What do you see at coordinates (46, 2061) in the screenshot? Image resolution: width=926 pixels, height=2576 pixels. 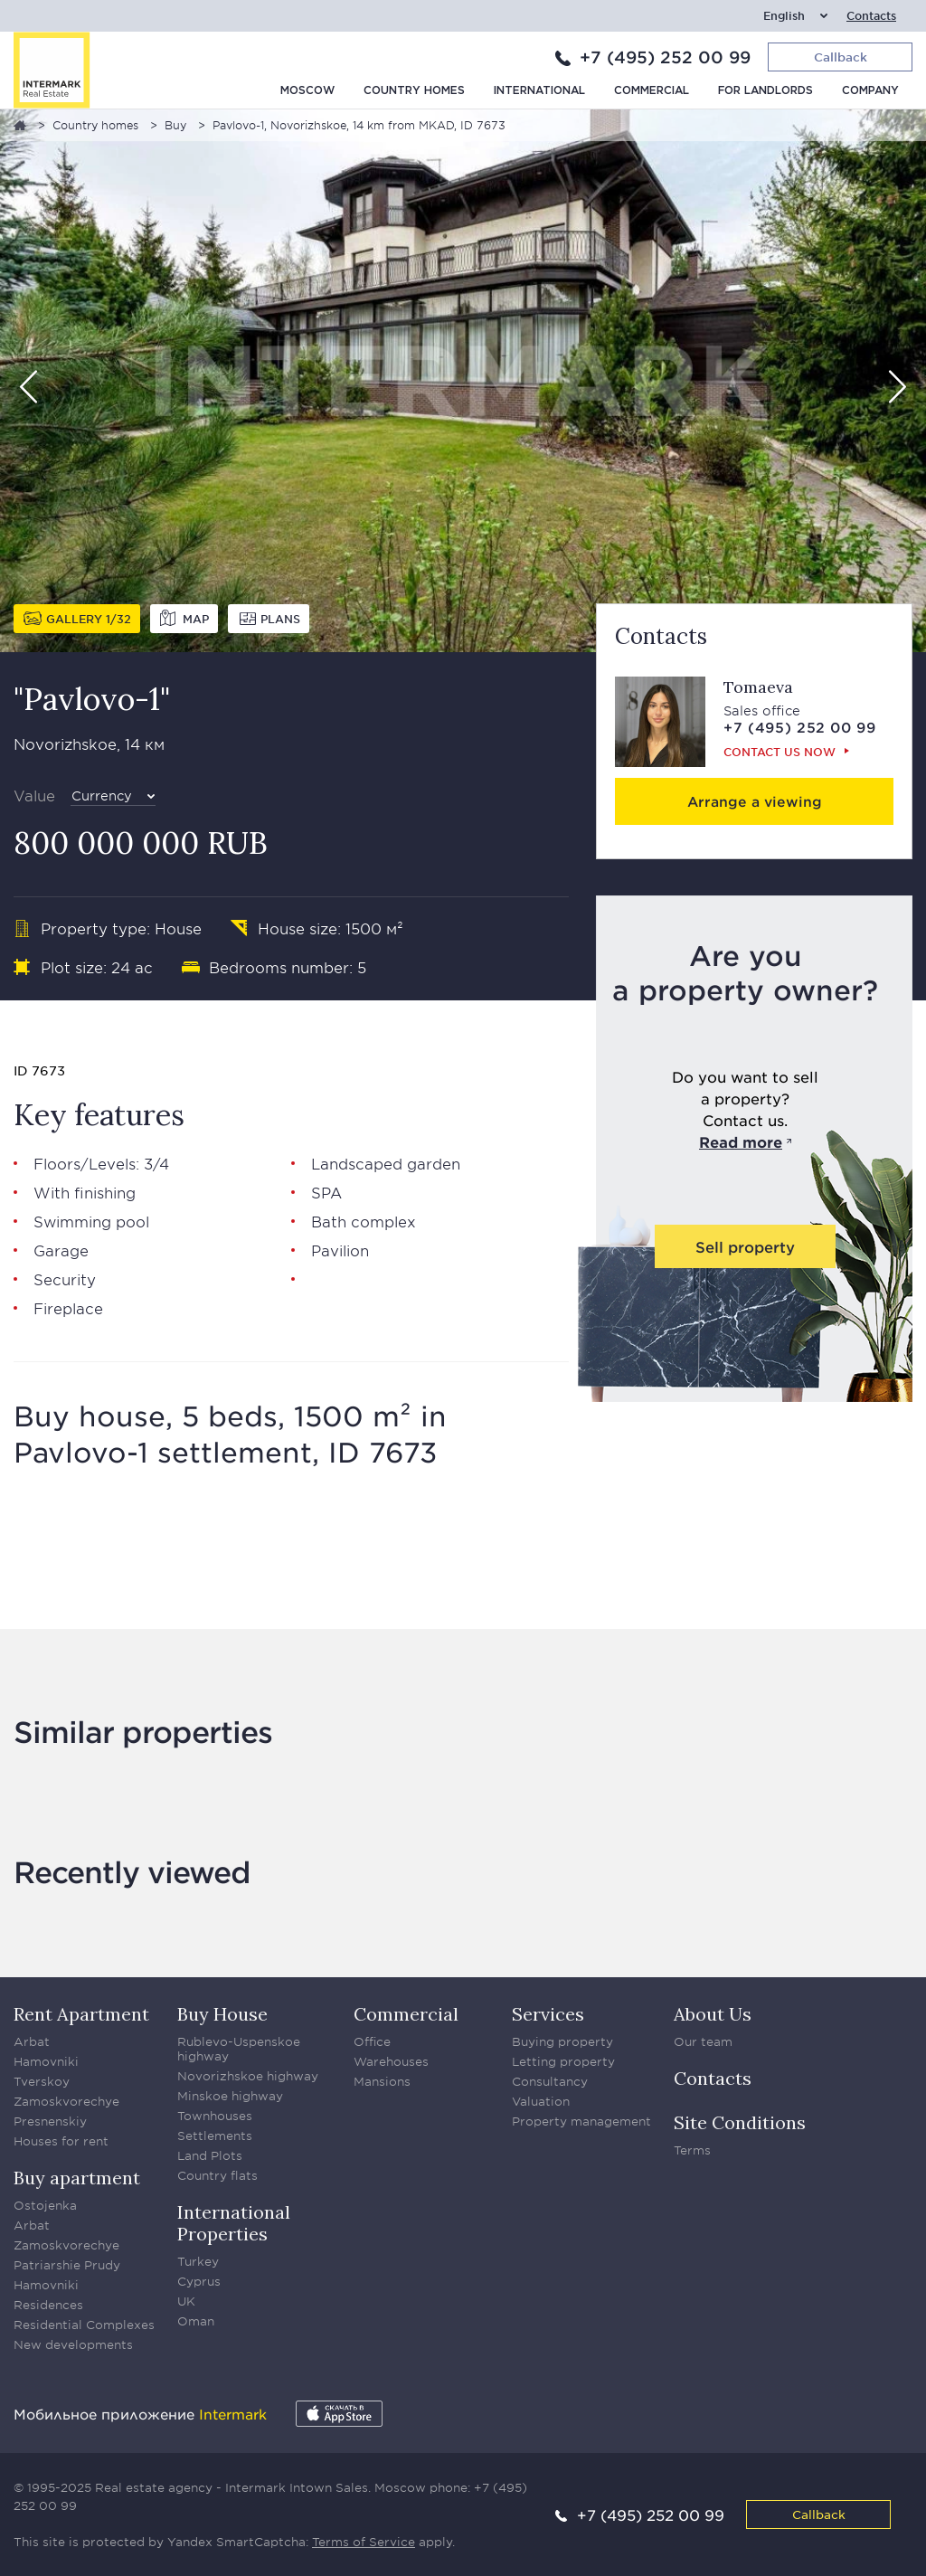 I see `Hamovniki` at bounding box center [46, 2061].